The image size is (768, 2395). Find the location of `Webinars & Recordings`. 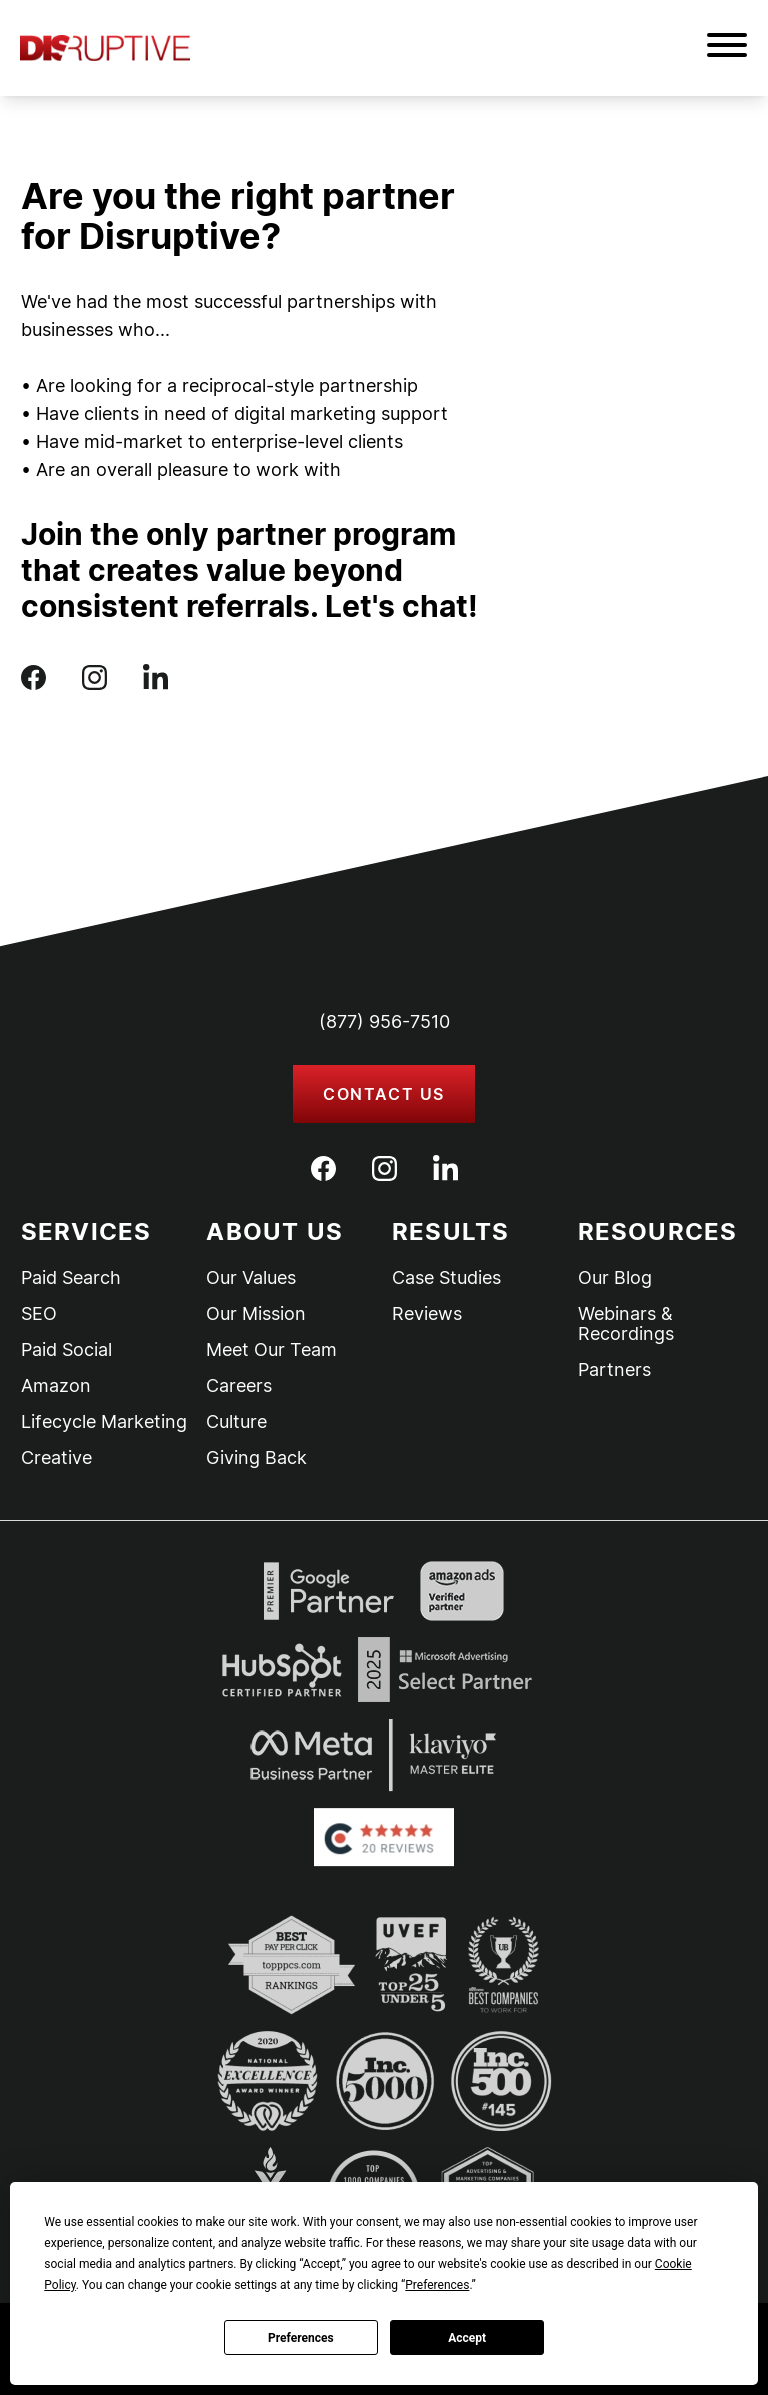

Webinars & Recordings is located at coordinates (626, 1324).